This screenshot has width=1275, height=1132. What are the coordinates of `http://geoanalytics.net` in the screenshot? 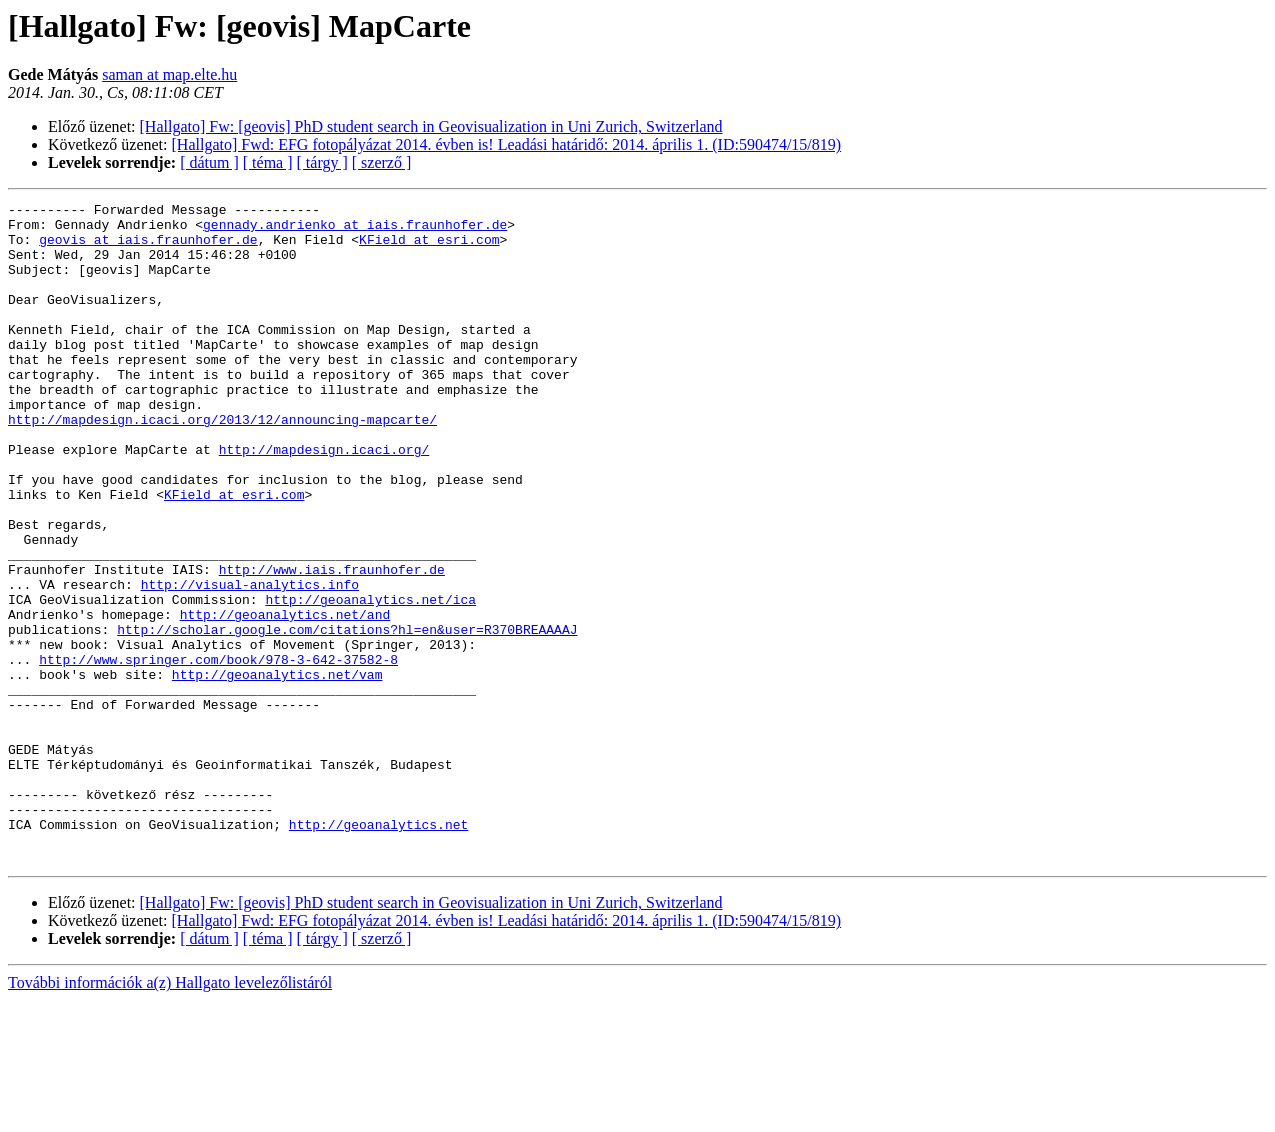 It's located at (378, 950).